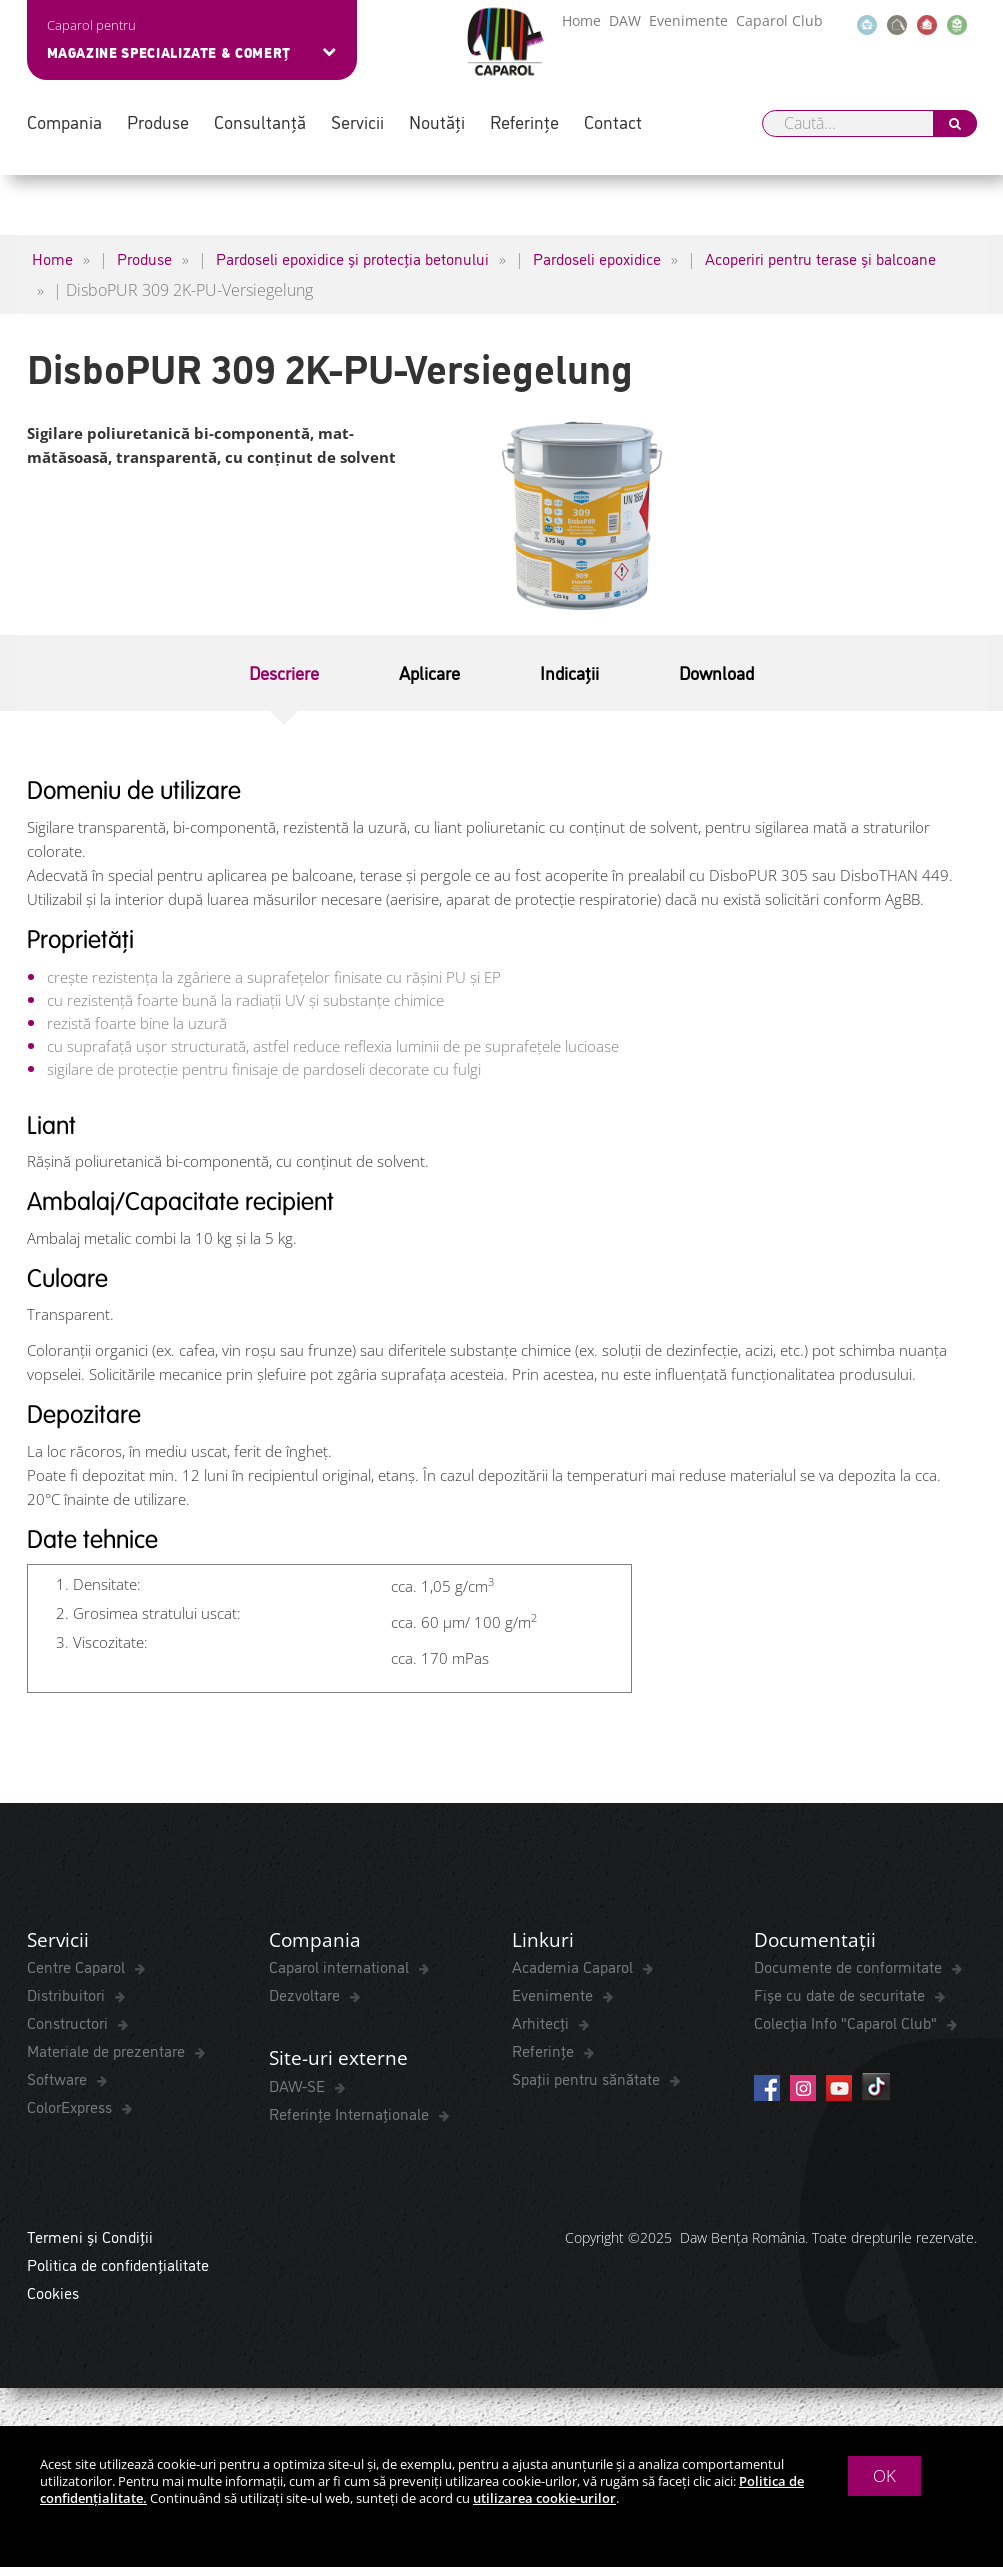  I want to click on Termeni și Condiții, so click(90, 2241).